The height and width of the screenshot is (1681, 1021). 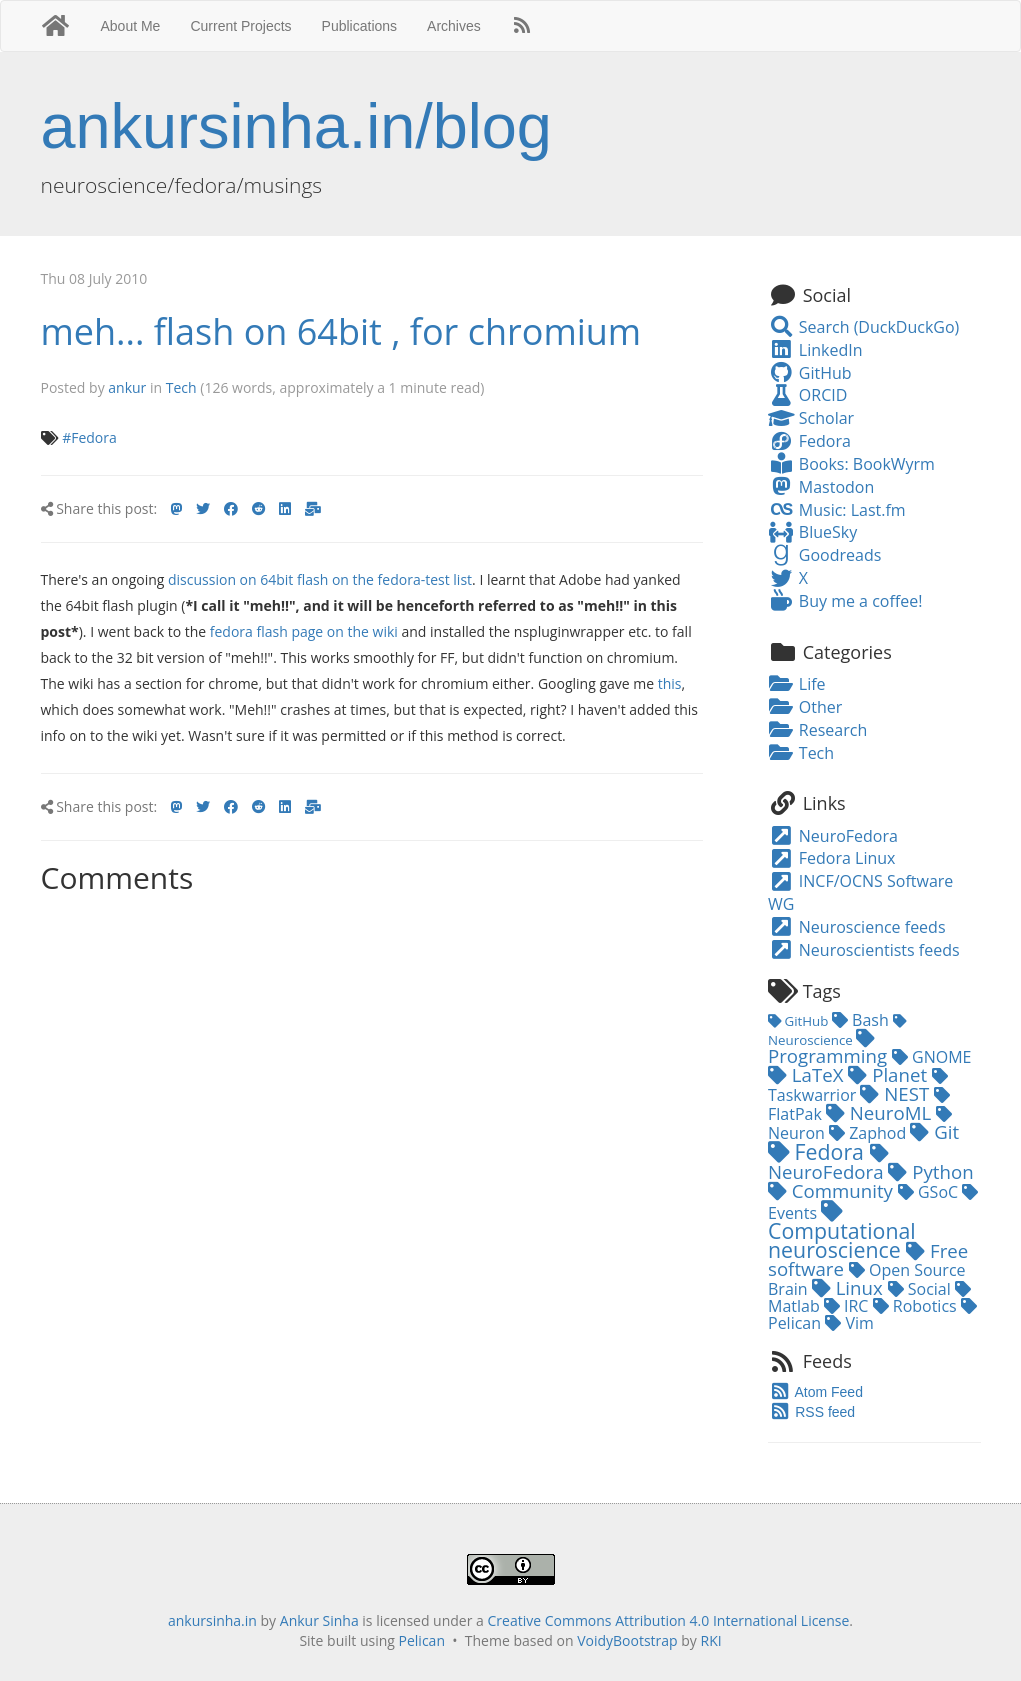 I want to click on GNOME, so click(x=932, y=1057).